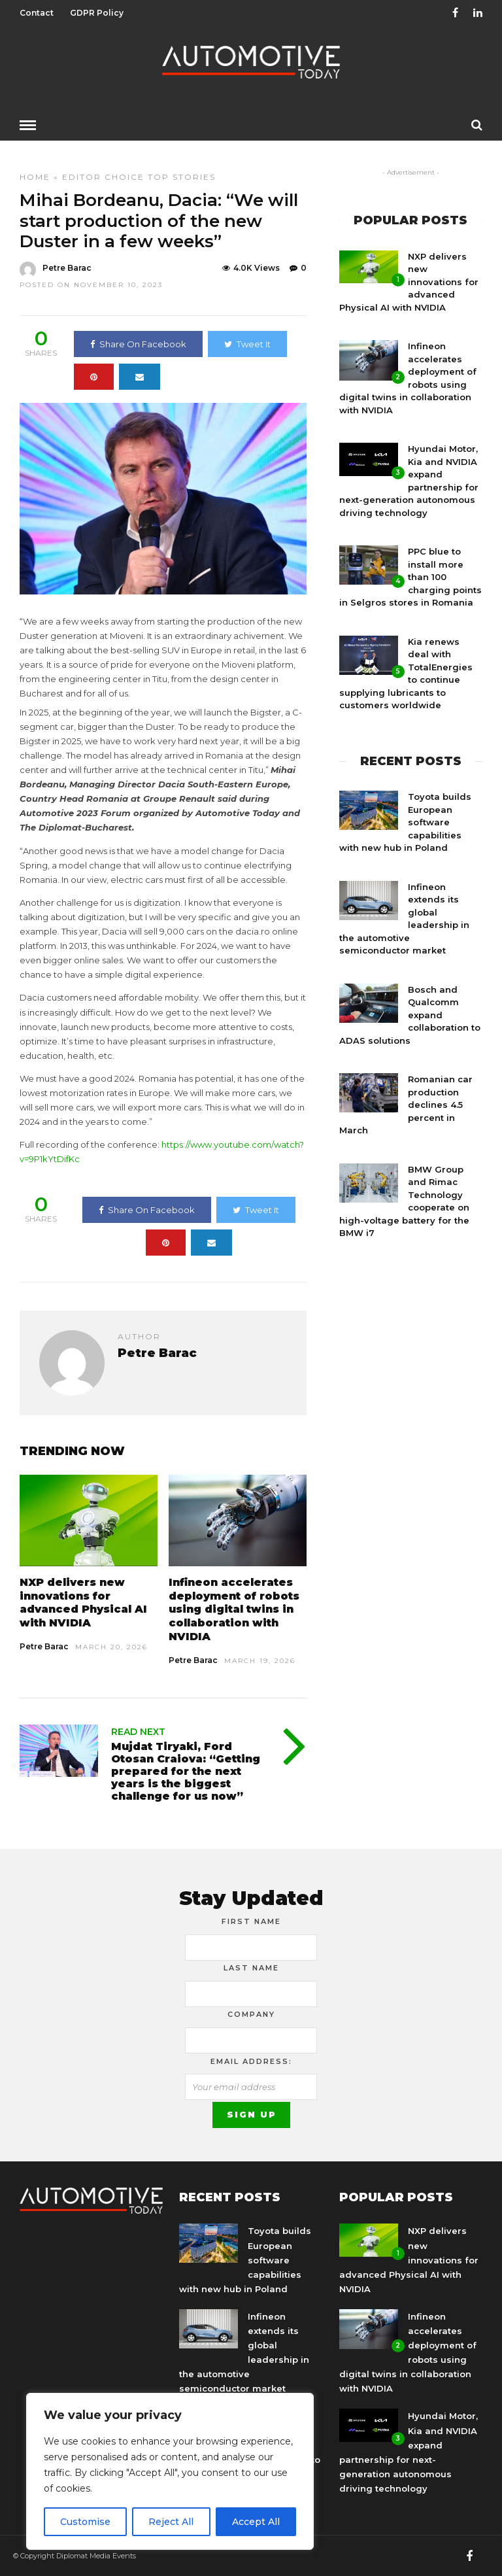 The image size is (502, 2576). Describe the element at coordinates (37, 13) in the screenshot. I see `Contact` at that location.